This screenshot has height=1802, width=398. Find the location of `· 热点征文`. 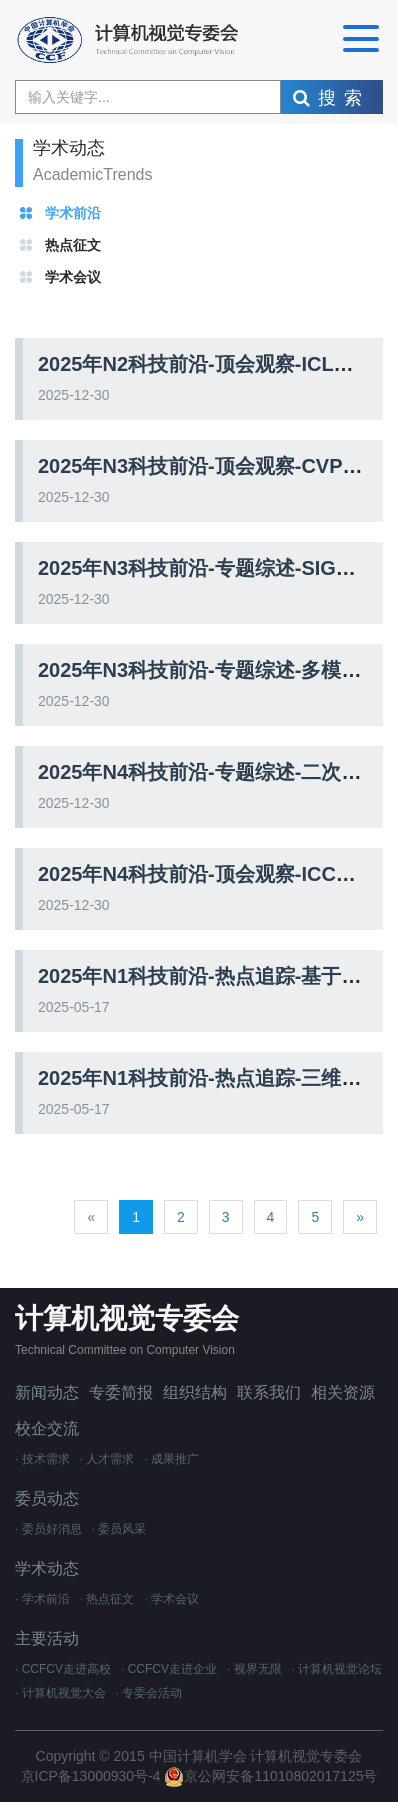

· 热点征文 is located at coordinates (107, 1599).